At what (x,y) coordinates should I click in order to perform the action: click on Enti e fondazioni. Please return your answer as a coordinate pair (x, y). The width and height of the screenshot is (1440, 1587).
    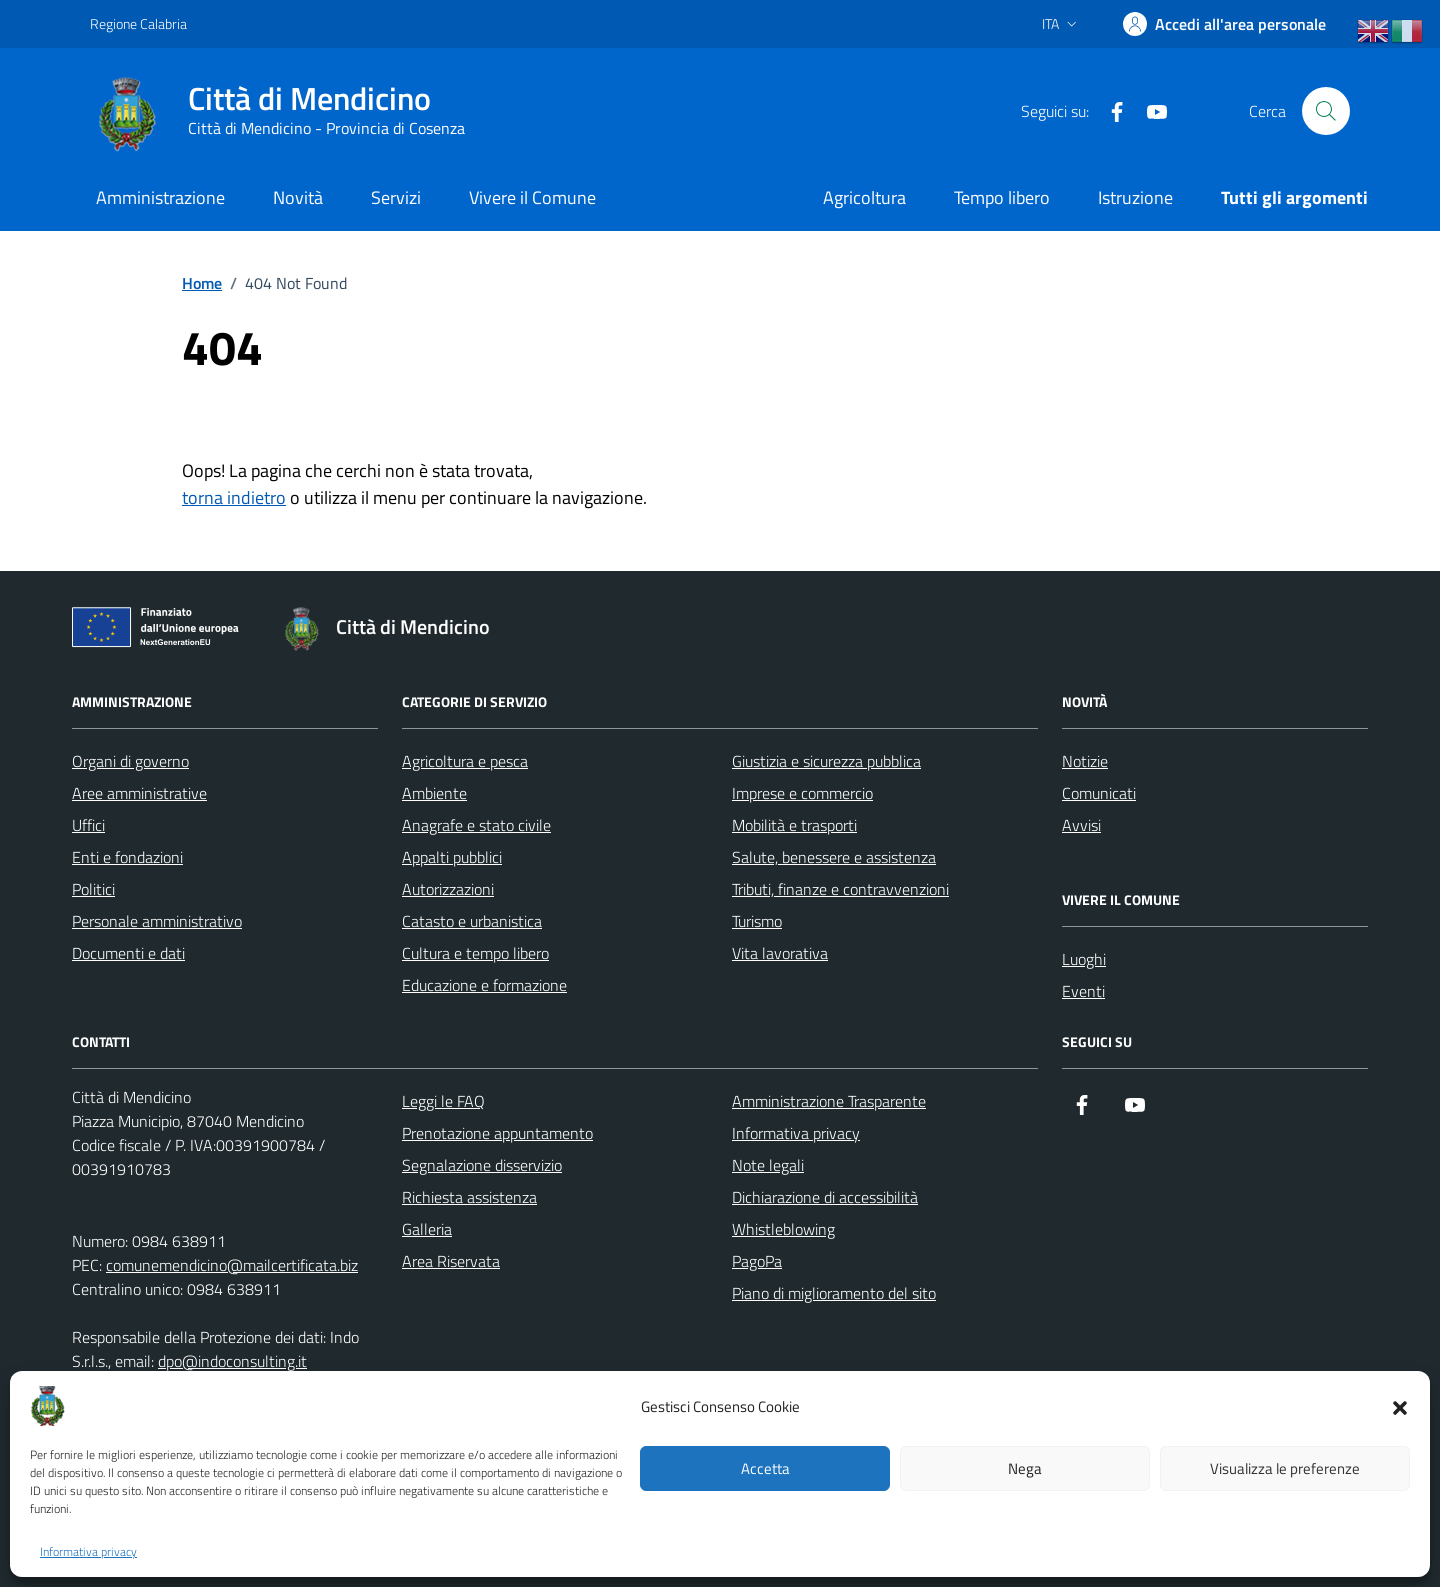
    Looking at the image, I should click on (127, 857).